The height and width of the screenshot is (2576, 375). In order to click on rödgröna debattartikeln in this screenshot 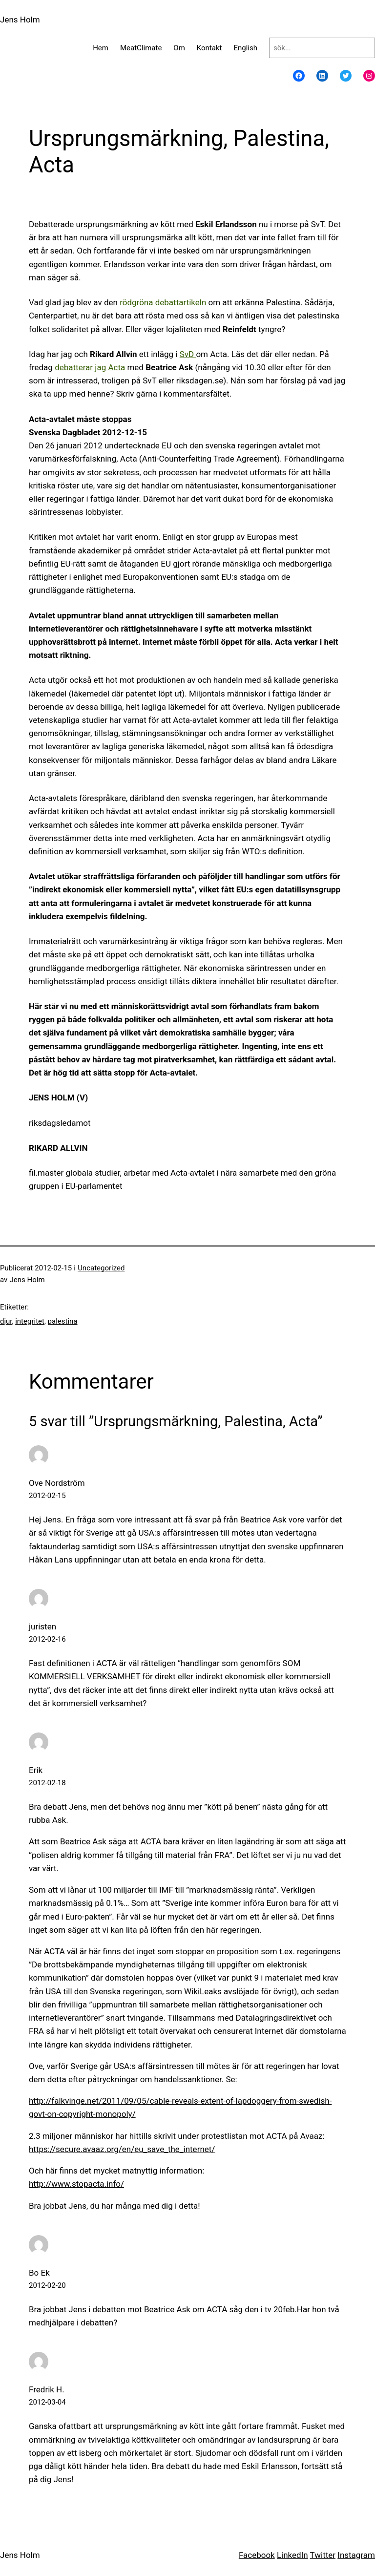, I will do `click(163, 302)`.